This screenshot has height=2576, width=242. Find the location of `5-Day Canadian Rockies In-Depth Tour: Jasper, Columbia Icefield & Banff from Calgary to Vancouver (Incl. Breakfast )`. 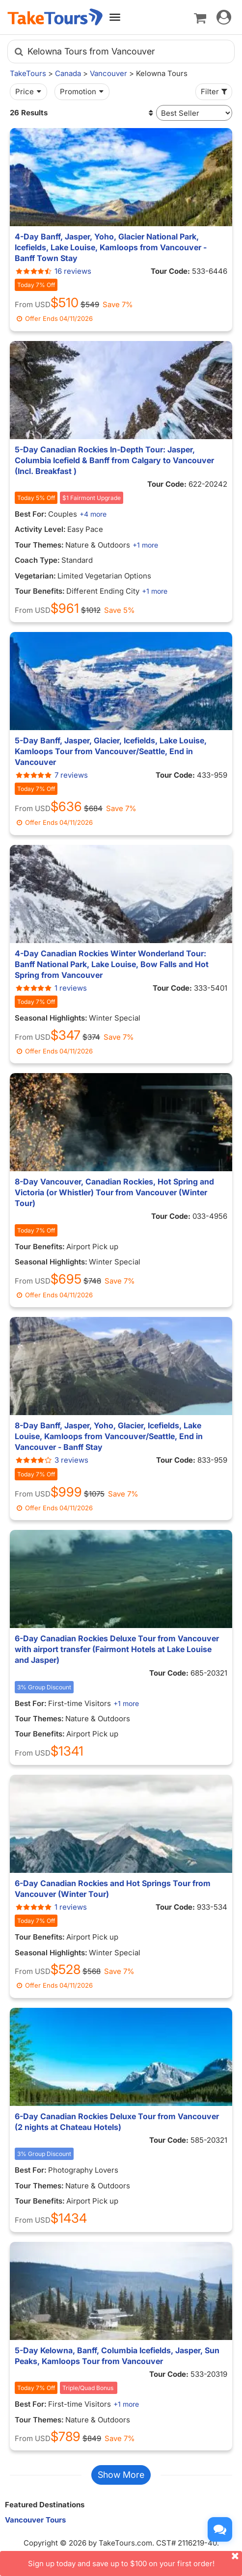

5-Day Canadian Rockies In-Depth Tour: Jasper, Columbia Icefield & Banff from Calgary to Vancouver (Incl. Breakfast ) is located at coordinates (114, 460).